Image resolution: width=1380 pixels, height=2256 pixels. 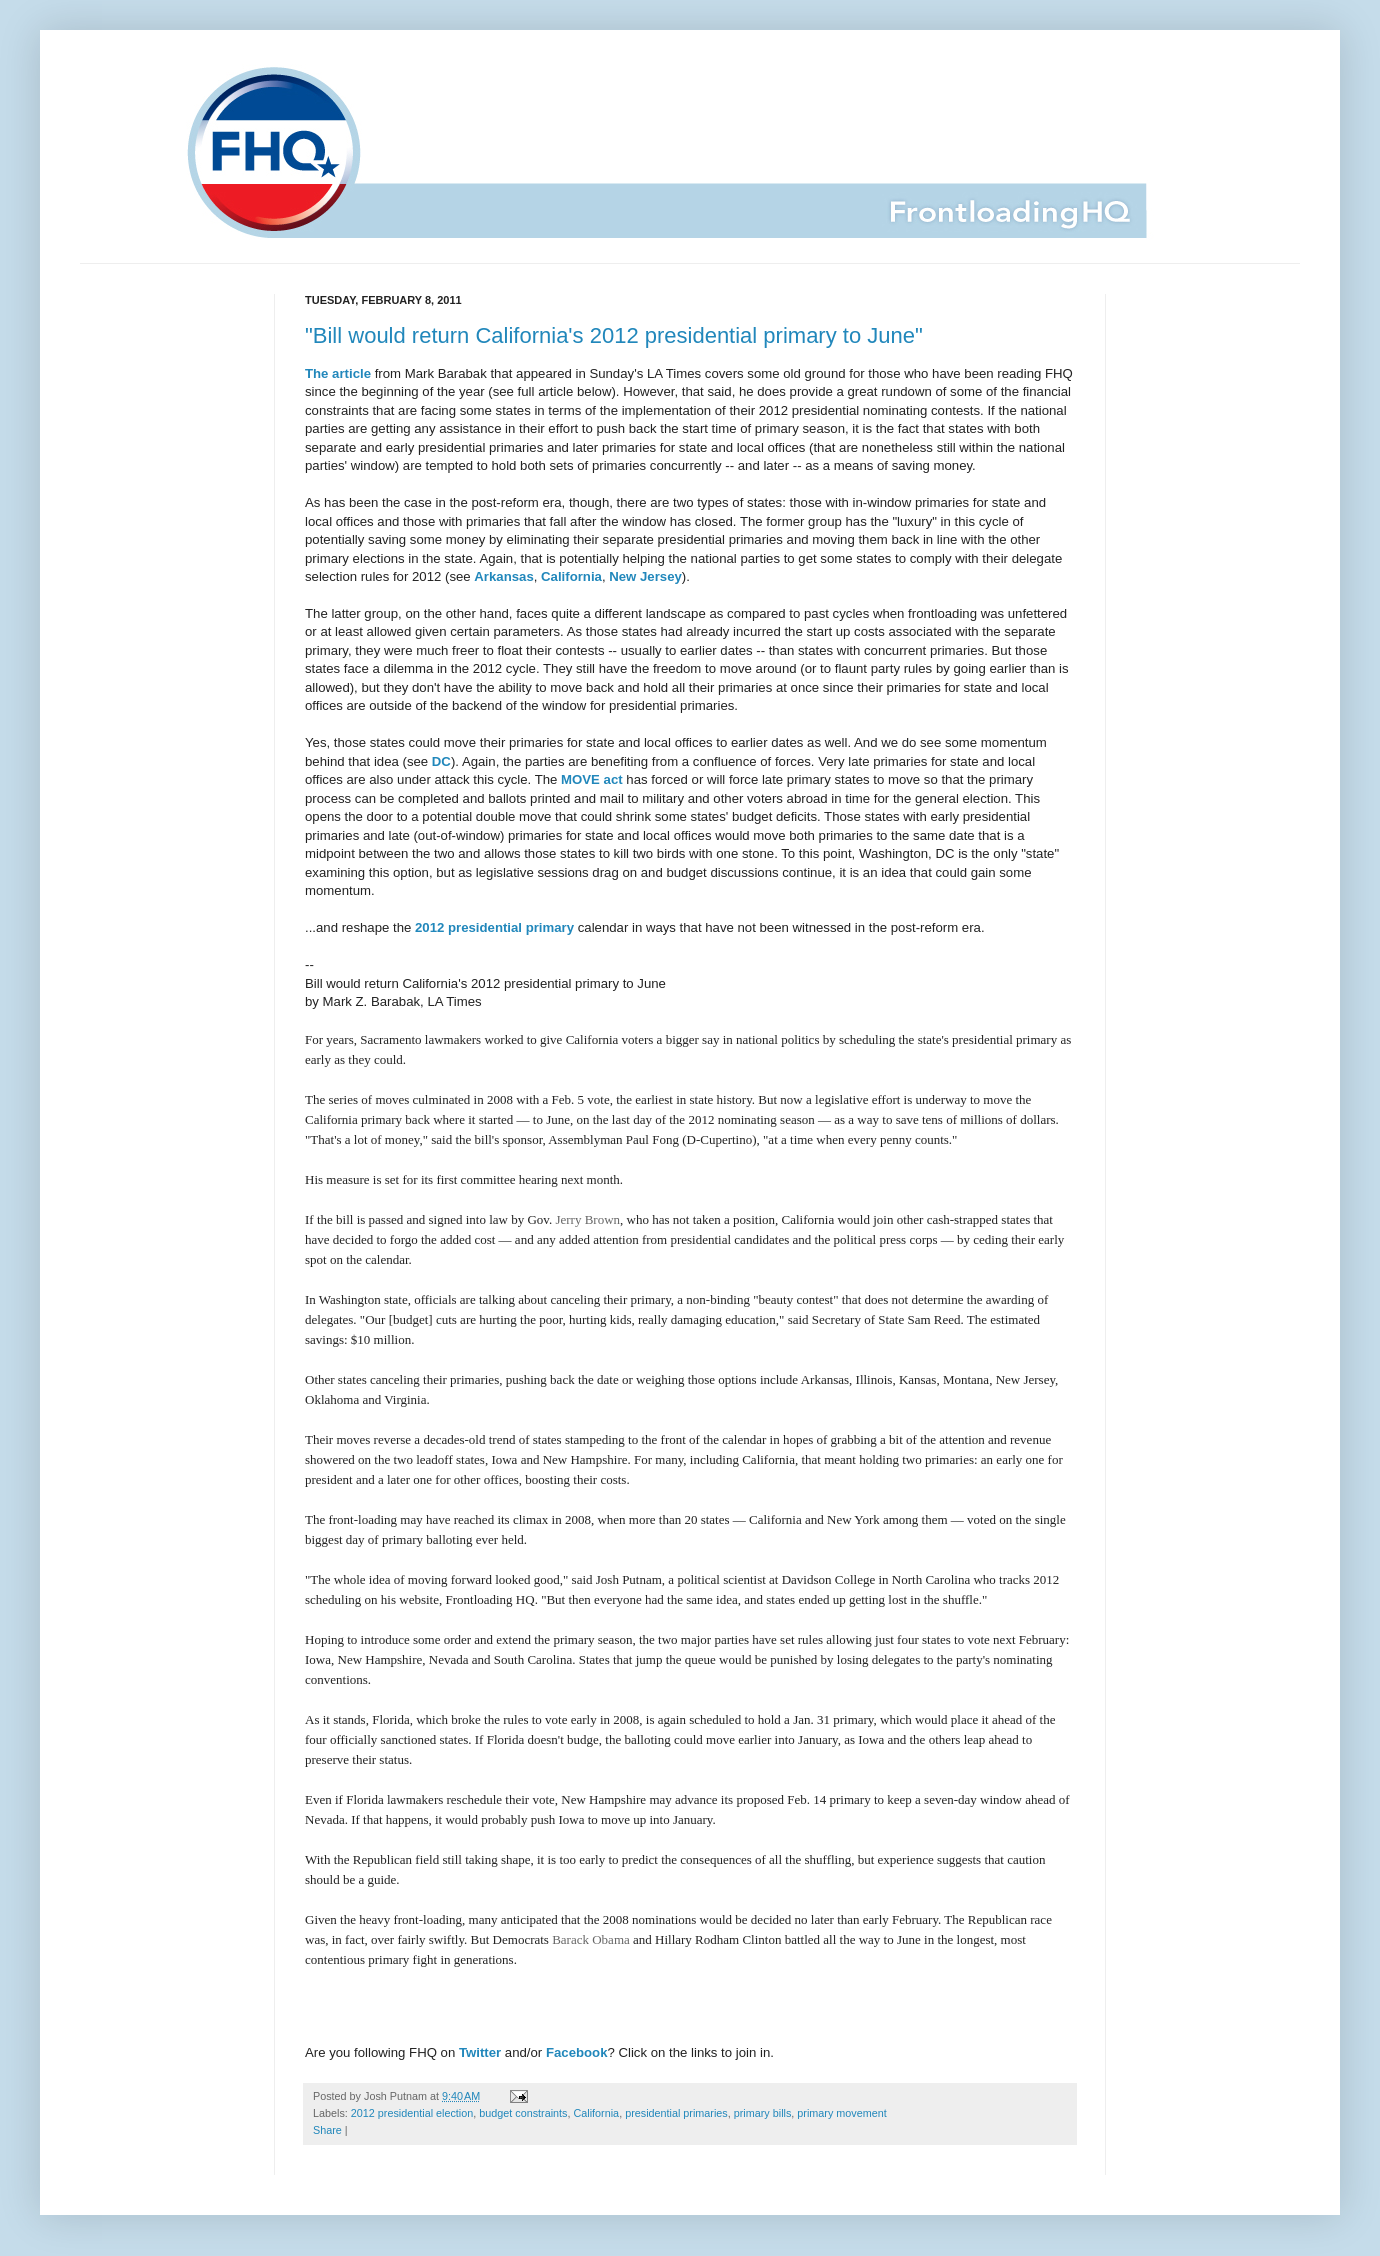 What do you see at coordinates (645, 576) in the screenshot?
I see `New Jersey` at bounding box center [645, 576].